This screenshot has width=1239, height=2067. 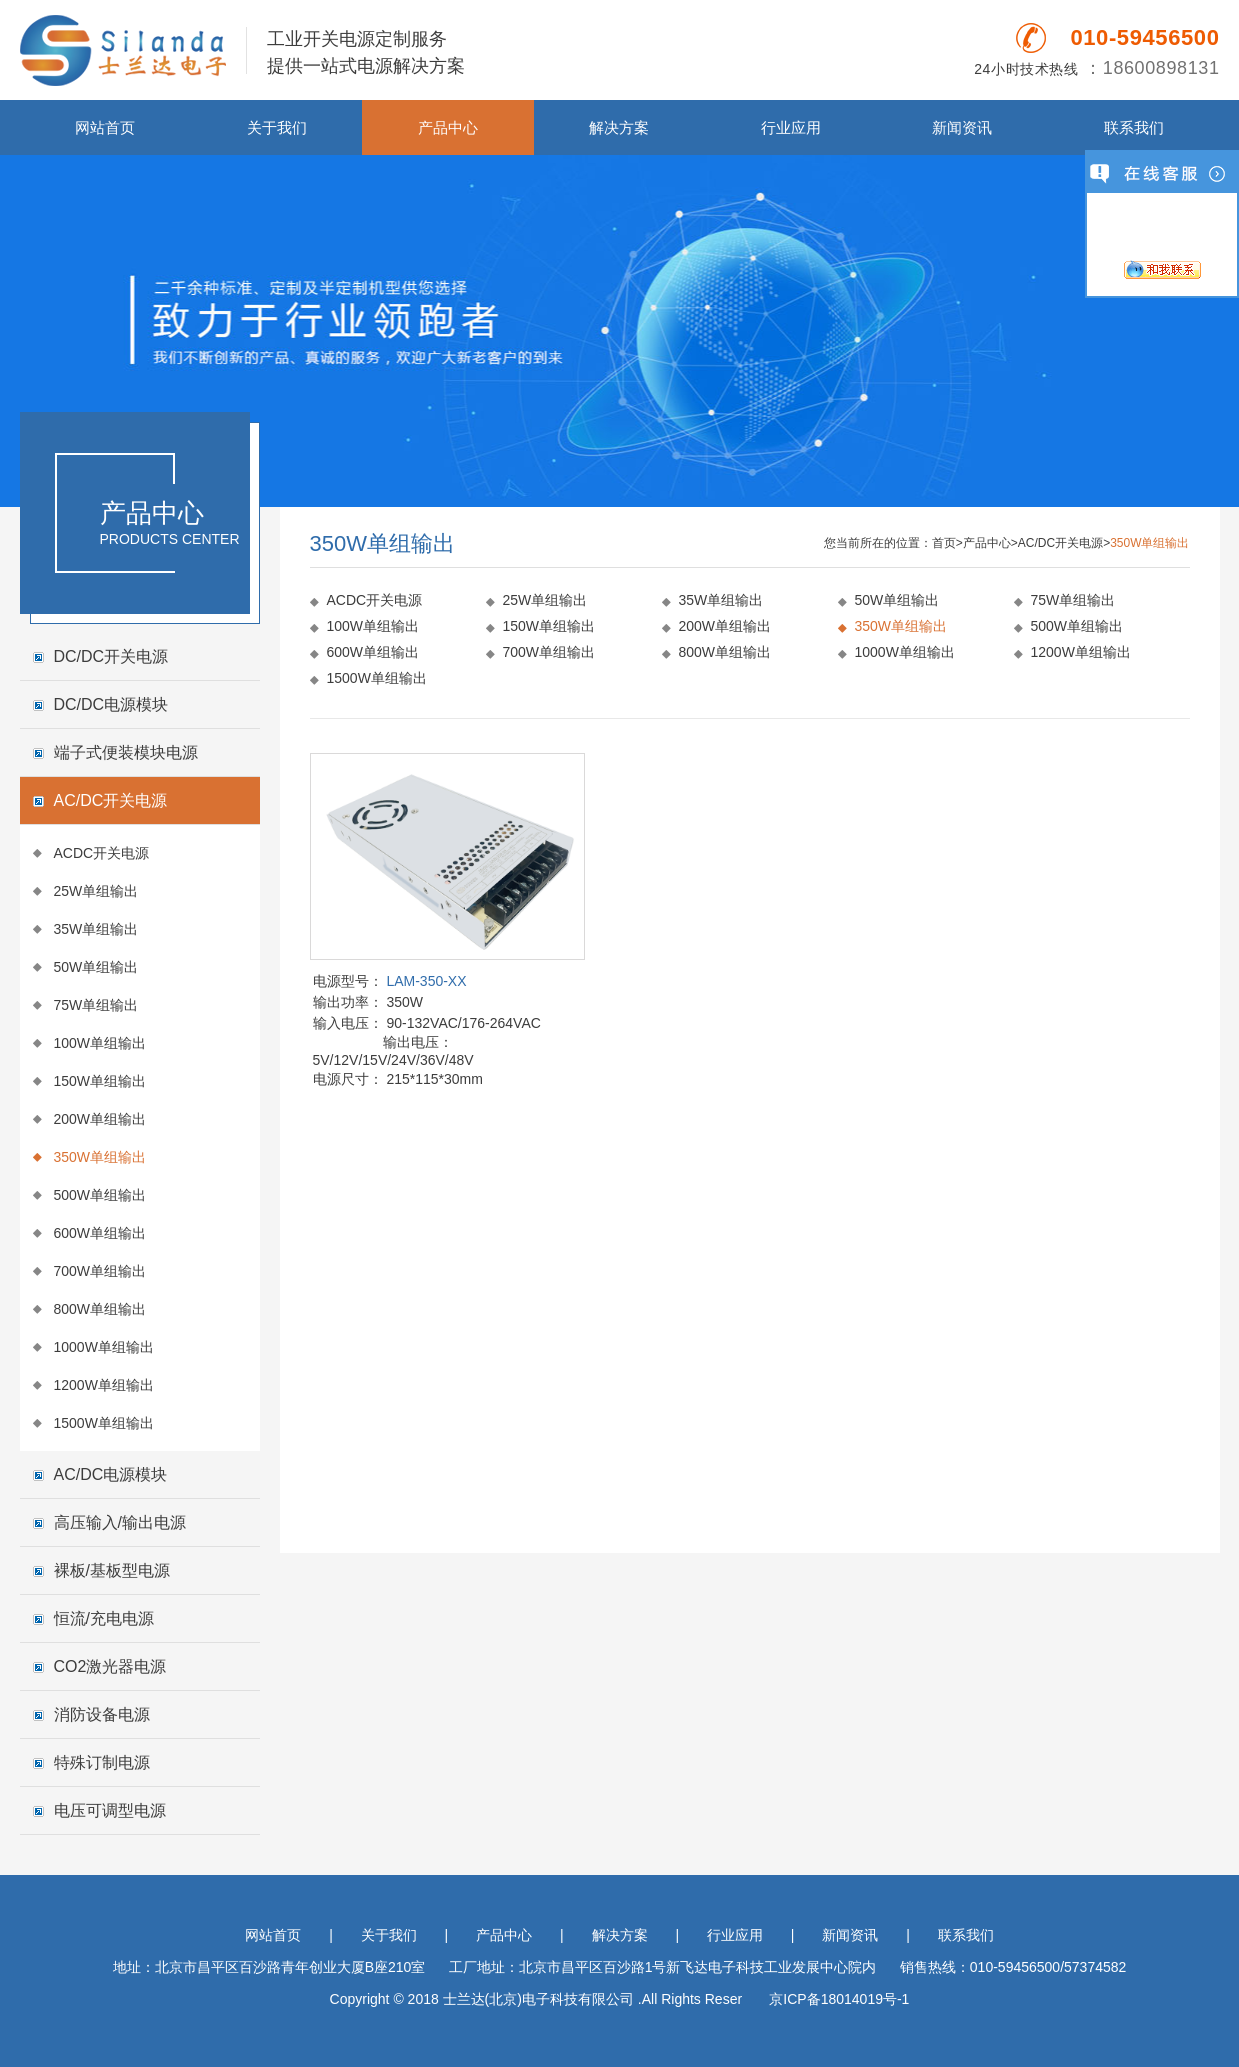 I want to click on 端子式便装模块电源, so click(x=126, y=752).